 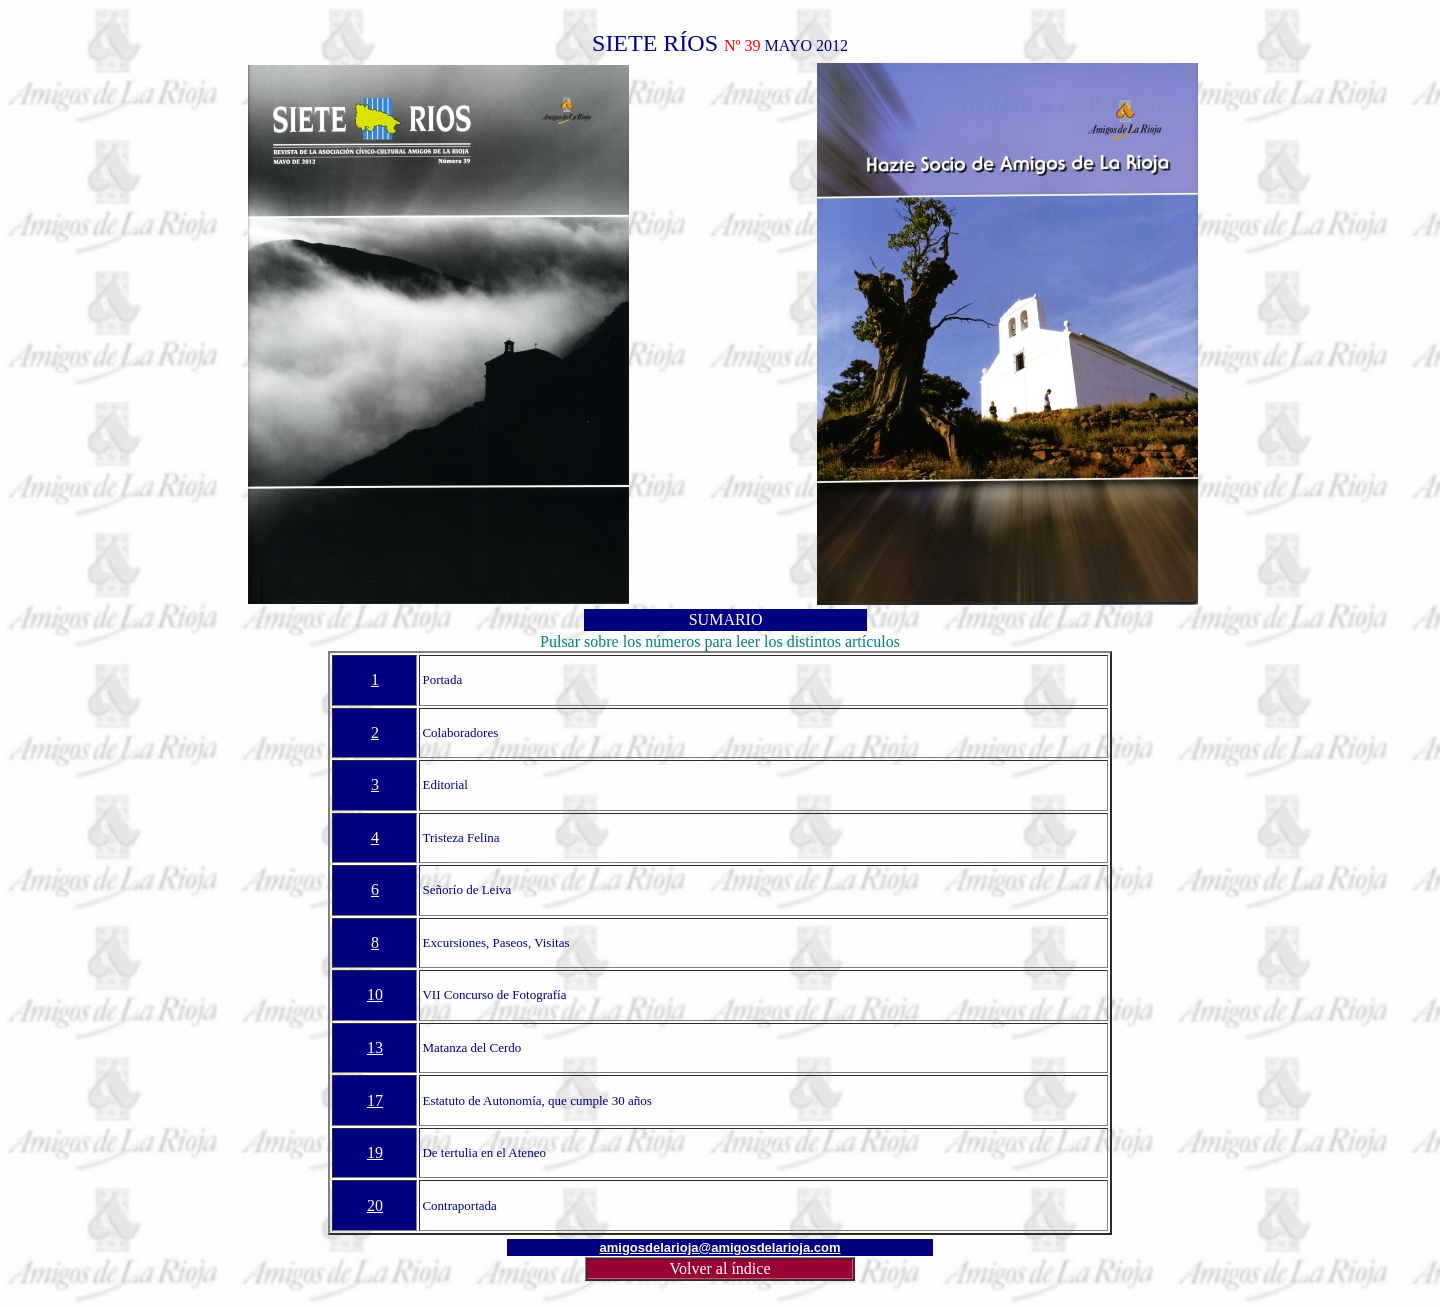 I want to click on 13, so click(x=375, y=1047).